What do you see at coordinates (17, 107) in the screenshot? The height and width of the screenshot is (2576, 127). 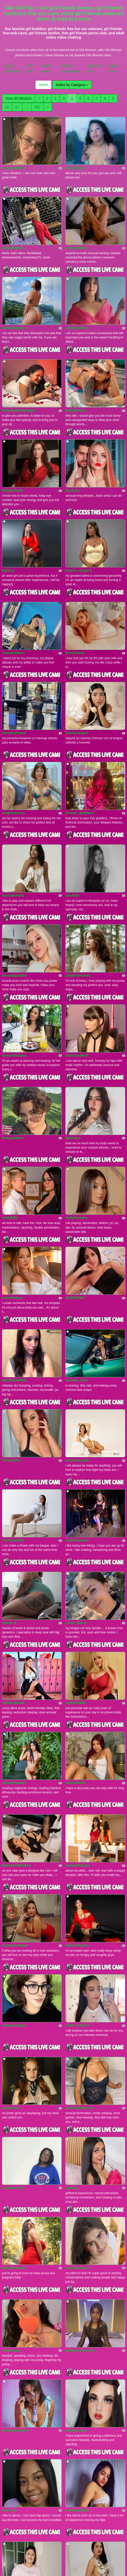 I see `11` at bounding box center [17, 107].